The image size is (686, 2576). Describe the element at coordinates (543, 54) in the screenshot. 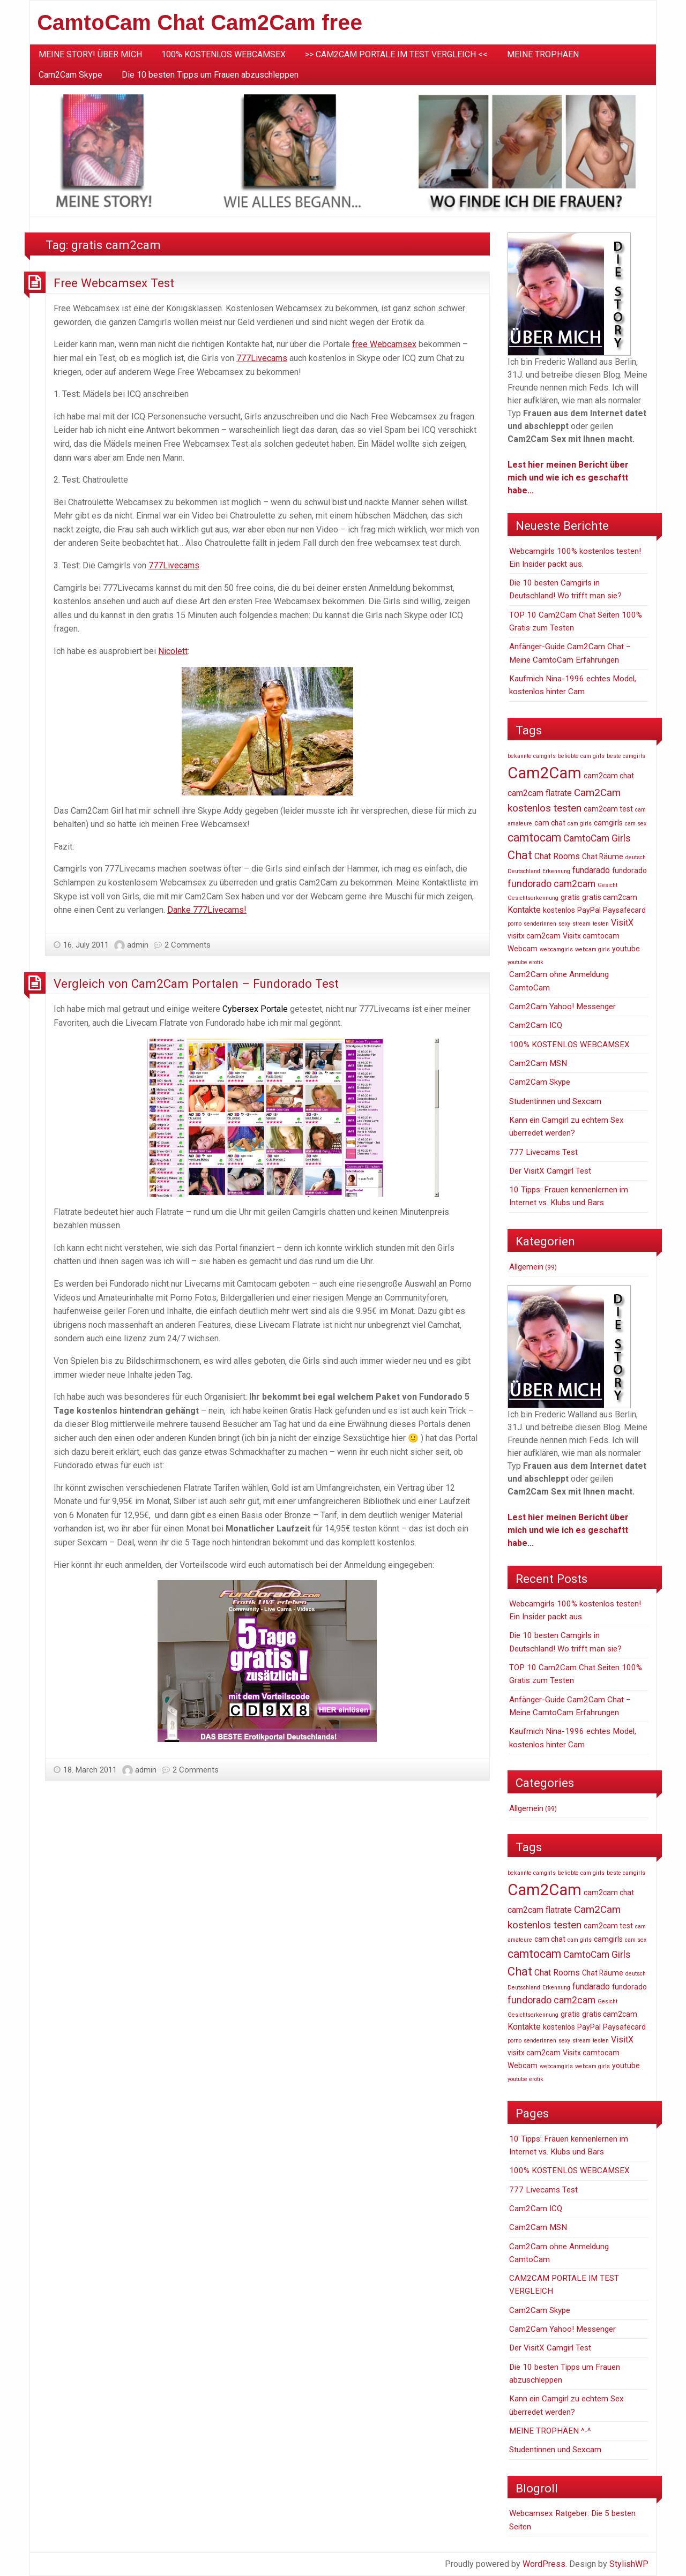

I see `MEINE TROPHÄEN` at that location.